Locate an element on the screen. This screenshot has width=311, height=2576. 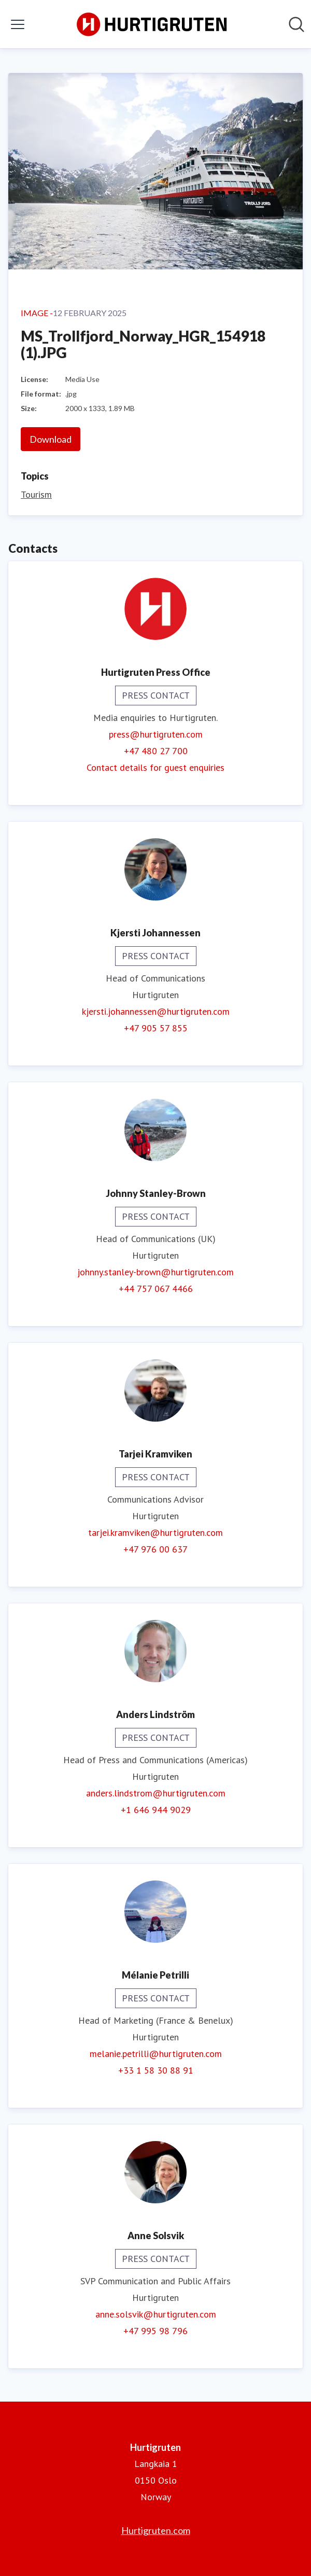
tarjei.kramviken@hurtigruten.com is located at coordinates (155, 1532).